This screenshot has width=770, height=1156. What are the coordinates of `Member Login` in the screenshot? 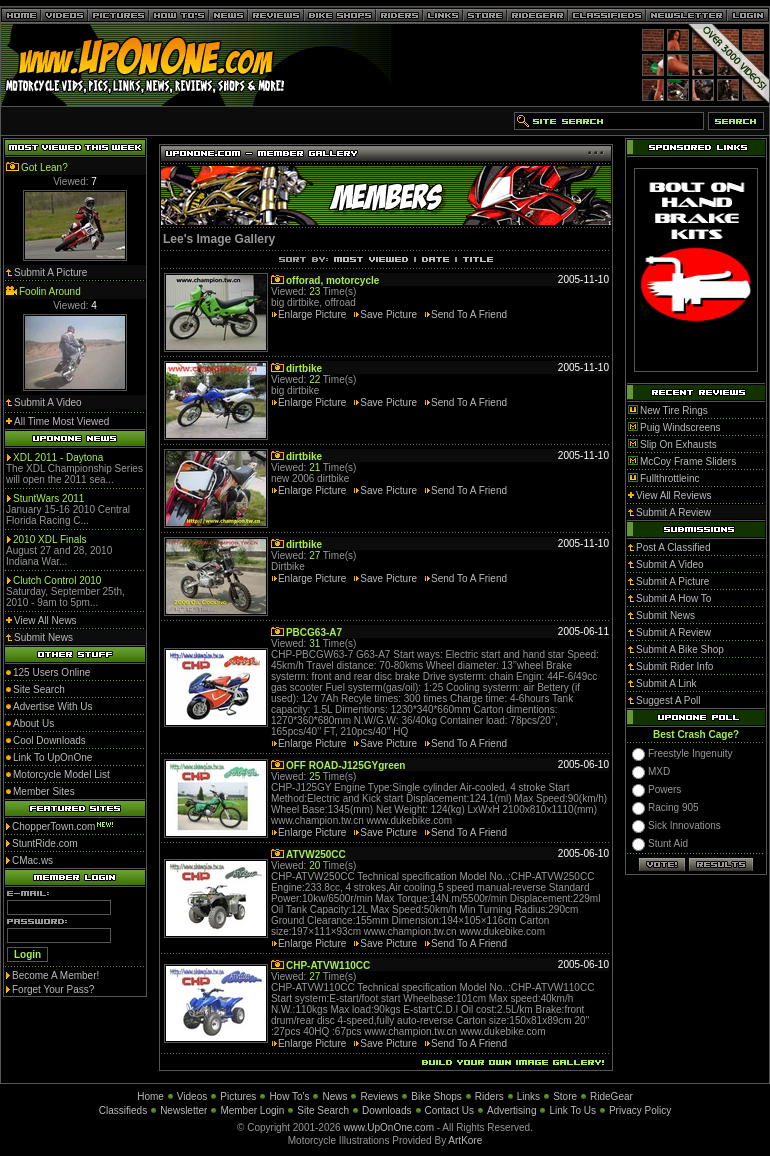 It's located at (252, 1110).